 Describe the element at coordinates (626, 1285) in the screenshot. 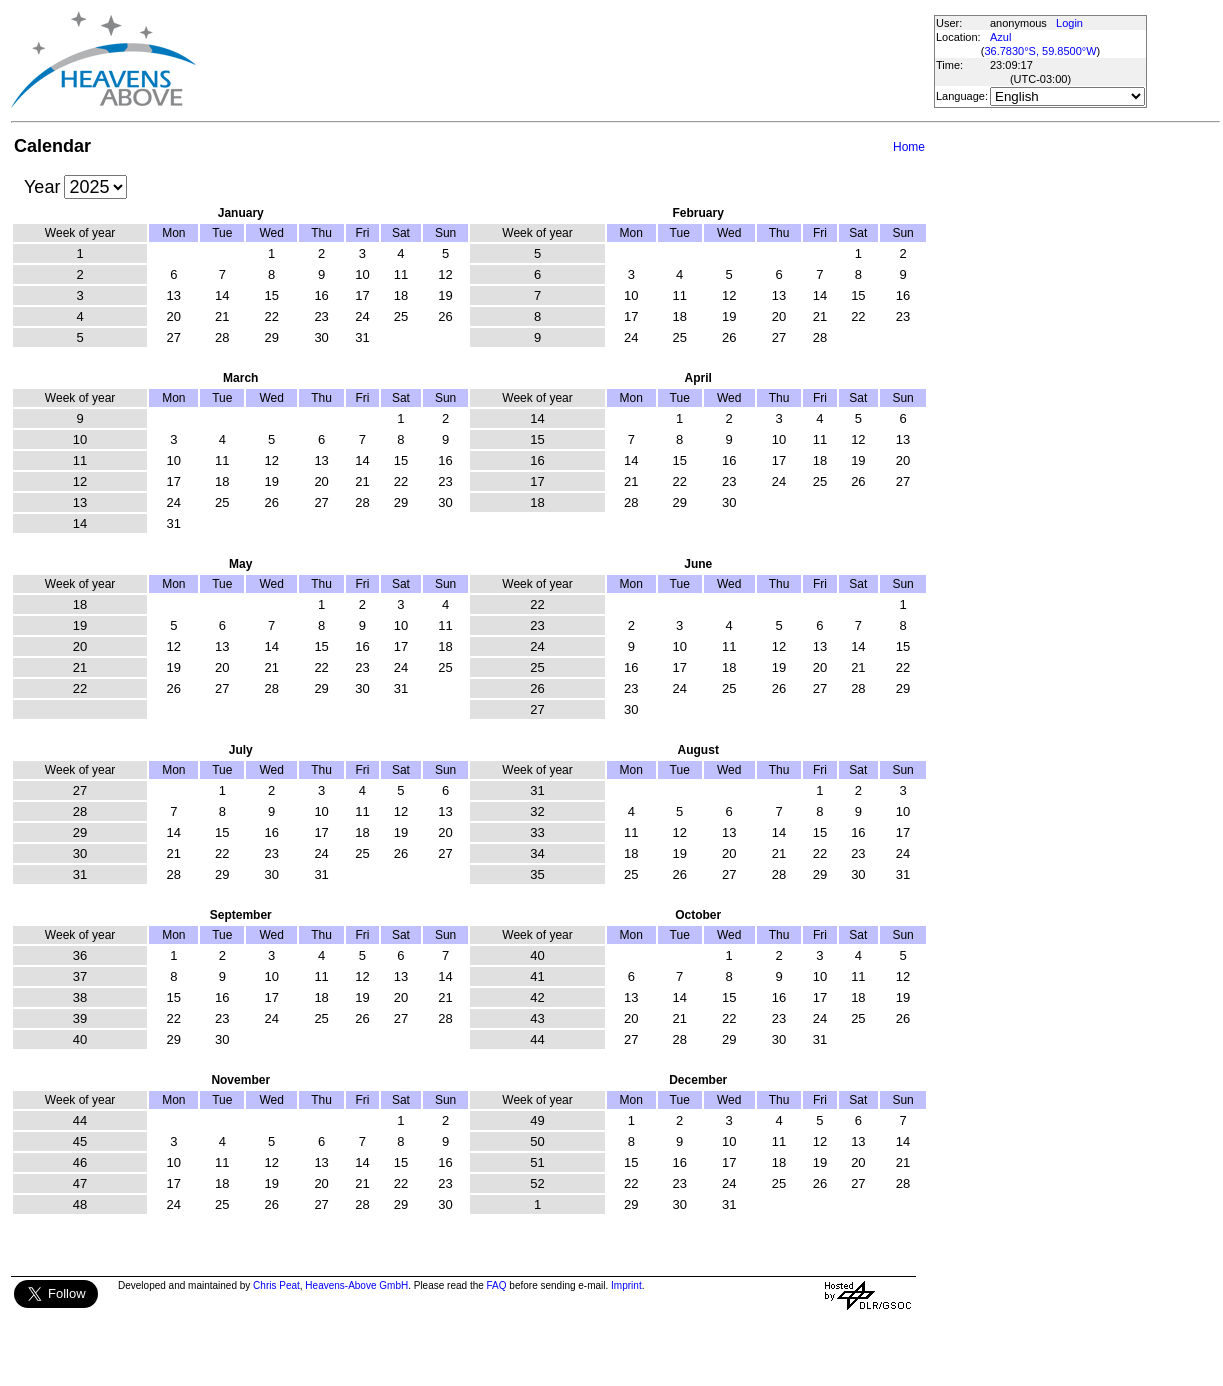

I see `Imprint` at that location.